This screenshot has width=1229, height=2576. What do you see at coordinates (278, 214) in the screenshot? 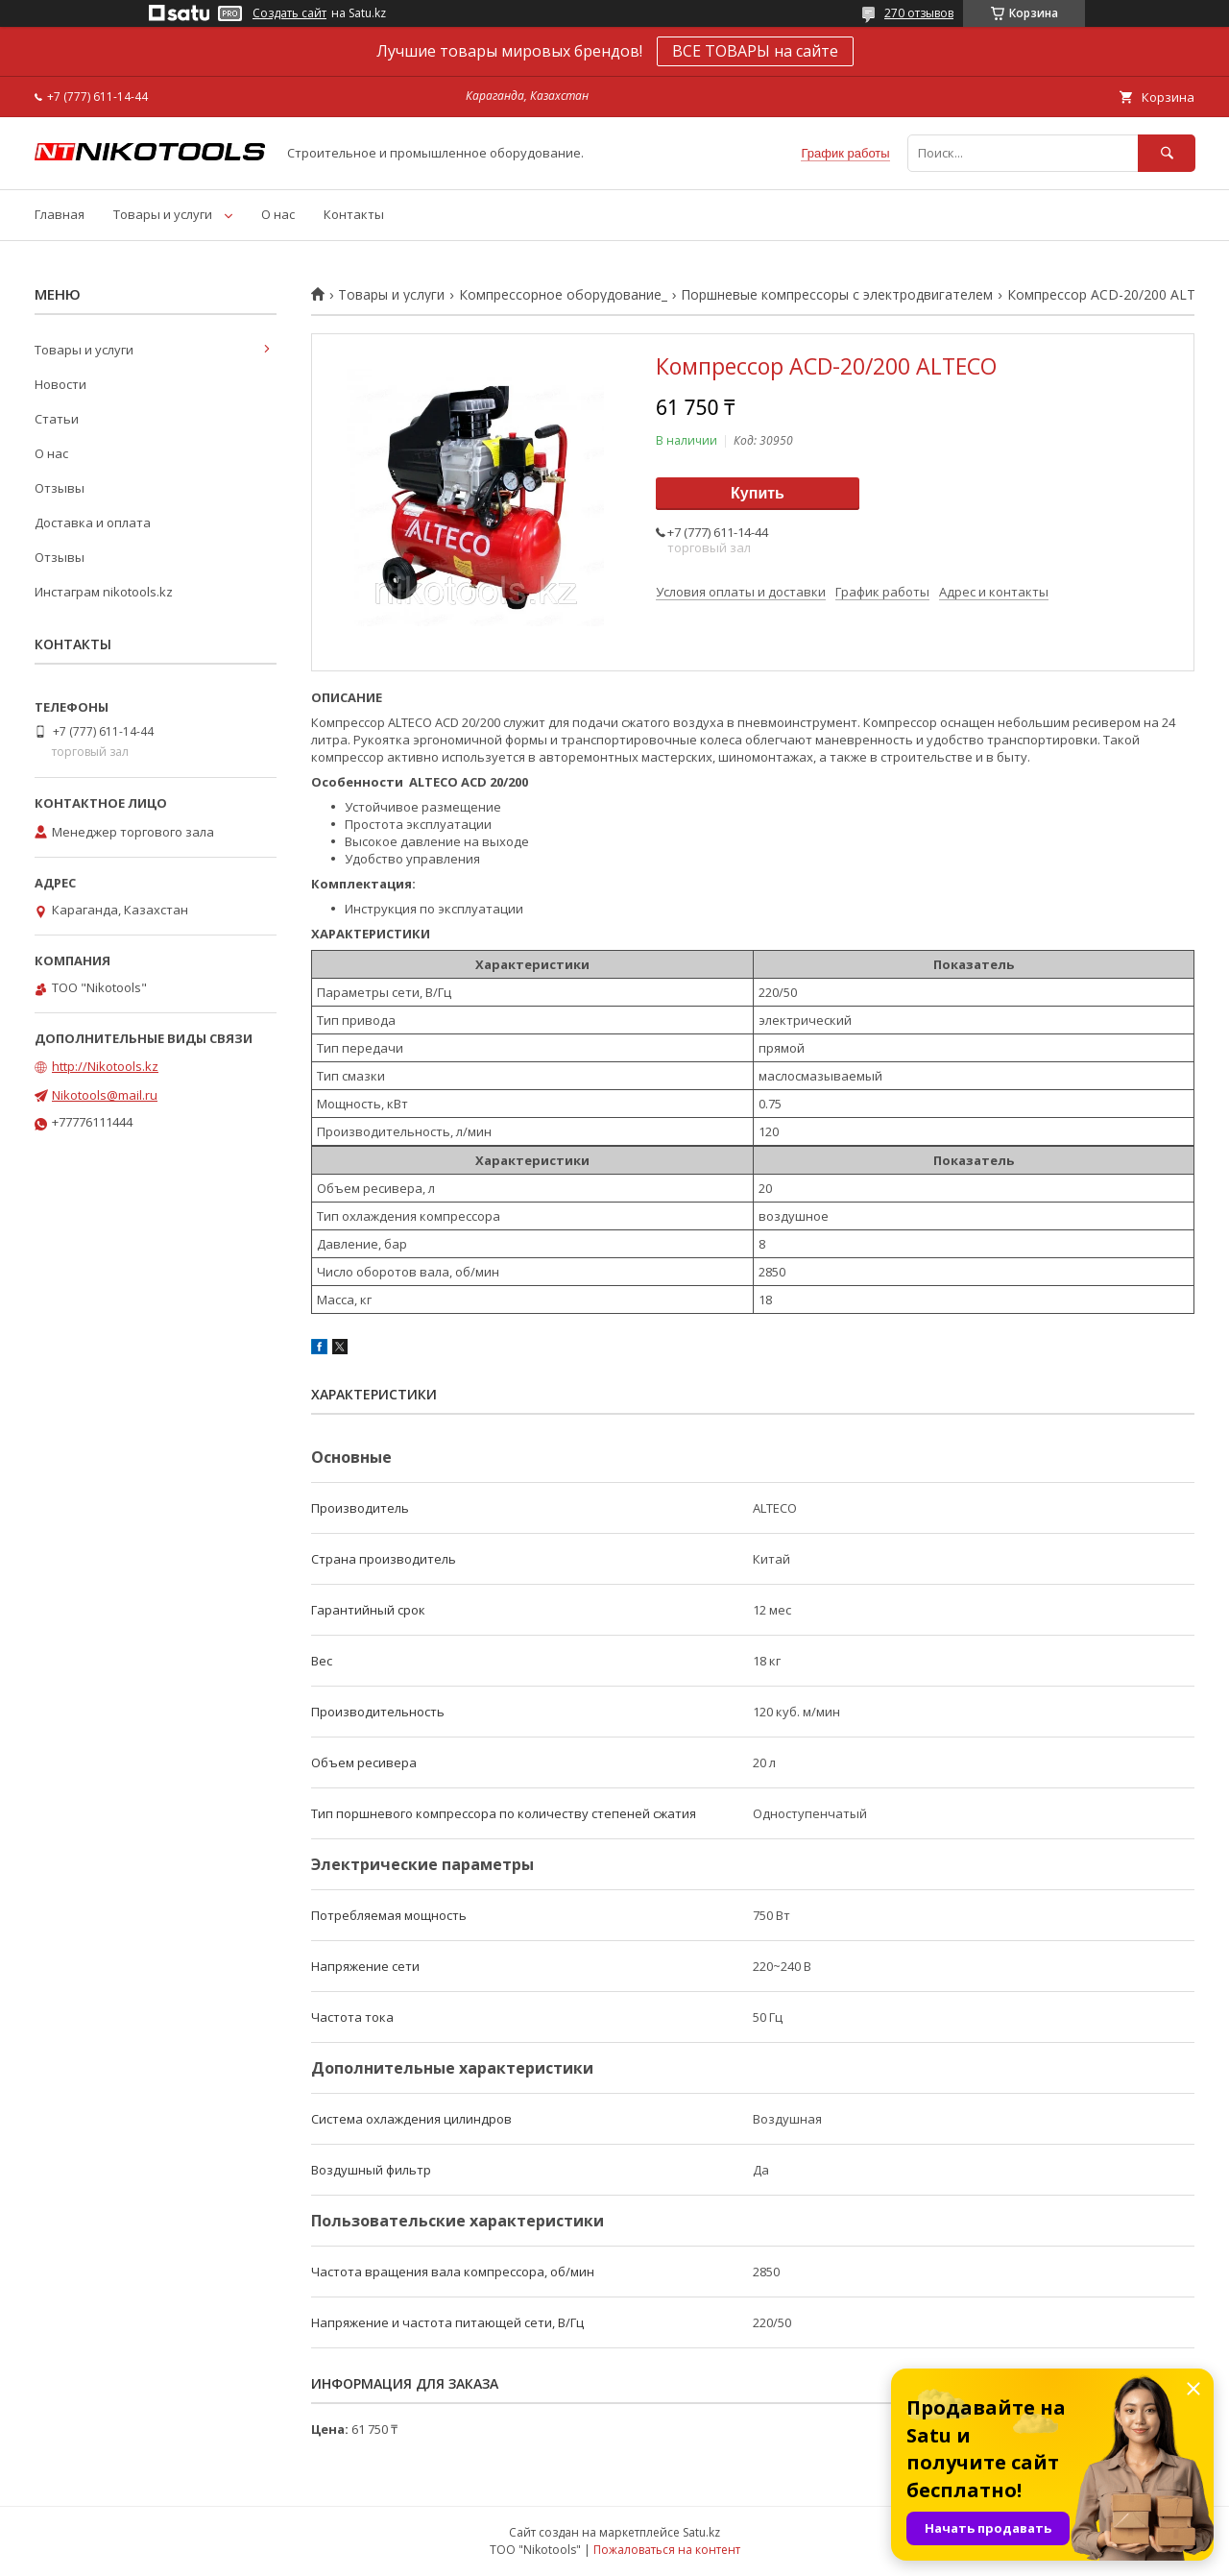
I see `О нас` at bounding box center [278, 214].